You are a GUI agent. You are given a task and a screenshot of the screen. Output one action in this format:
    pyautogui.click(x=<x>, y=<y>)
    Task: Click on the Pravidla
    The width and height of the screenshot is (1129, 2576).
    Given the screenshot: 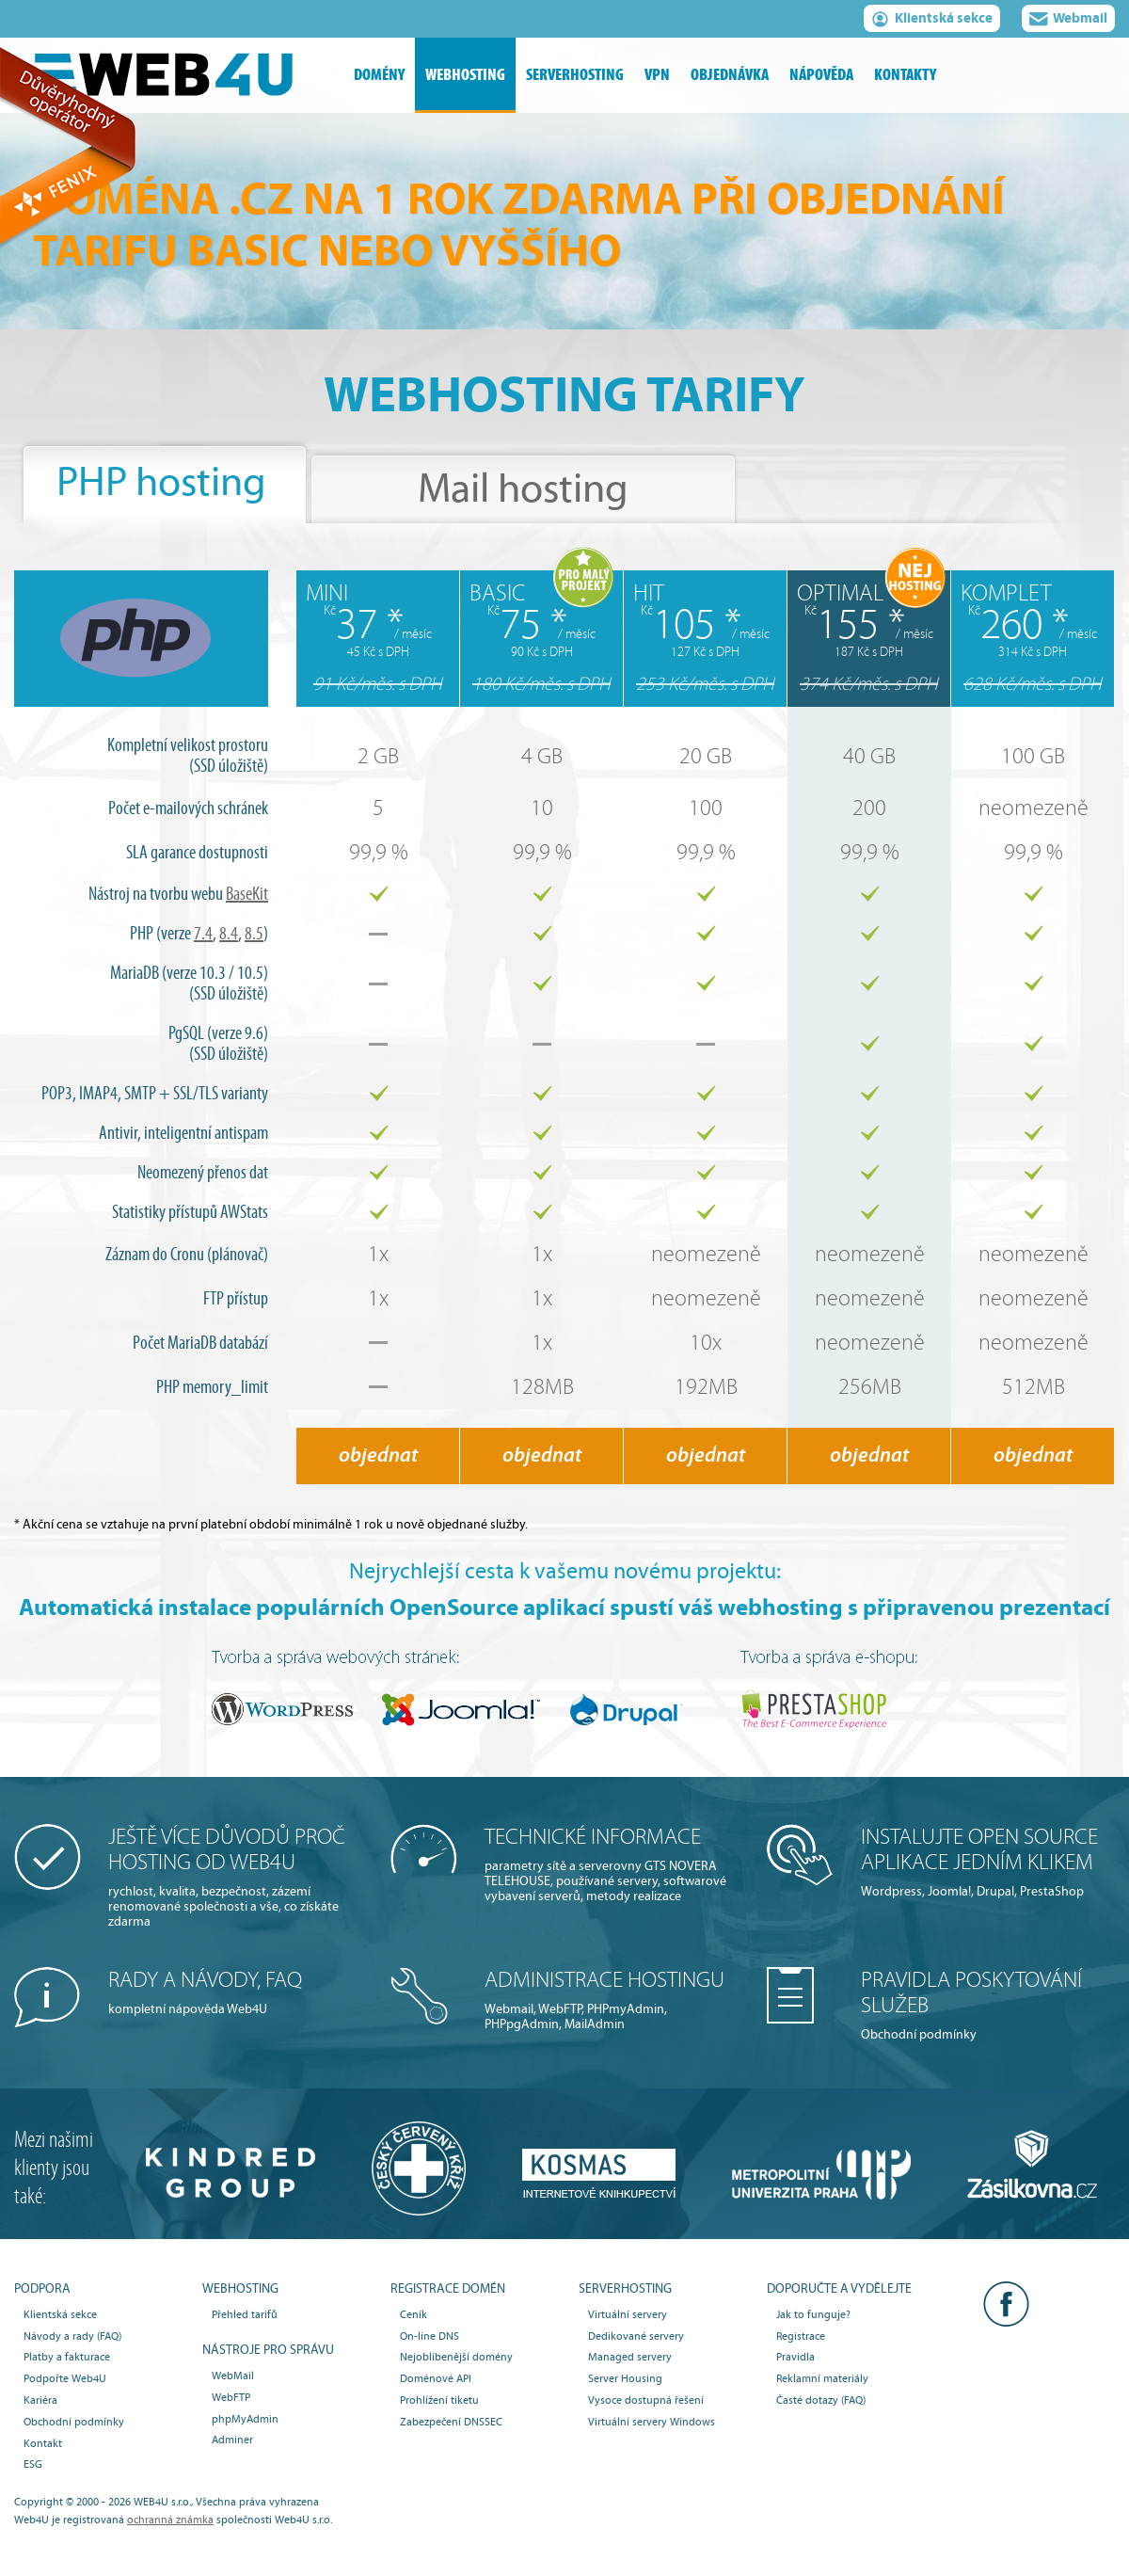 What is the action you would take?
    pyautogui.click(x=795, y=2356)
    